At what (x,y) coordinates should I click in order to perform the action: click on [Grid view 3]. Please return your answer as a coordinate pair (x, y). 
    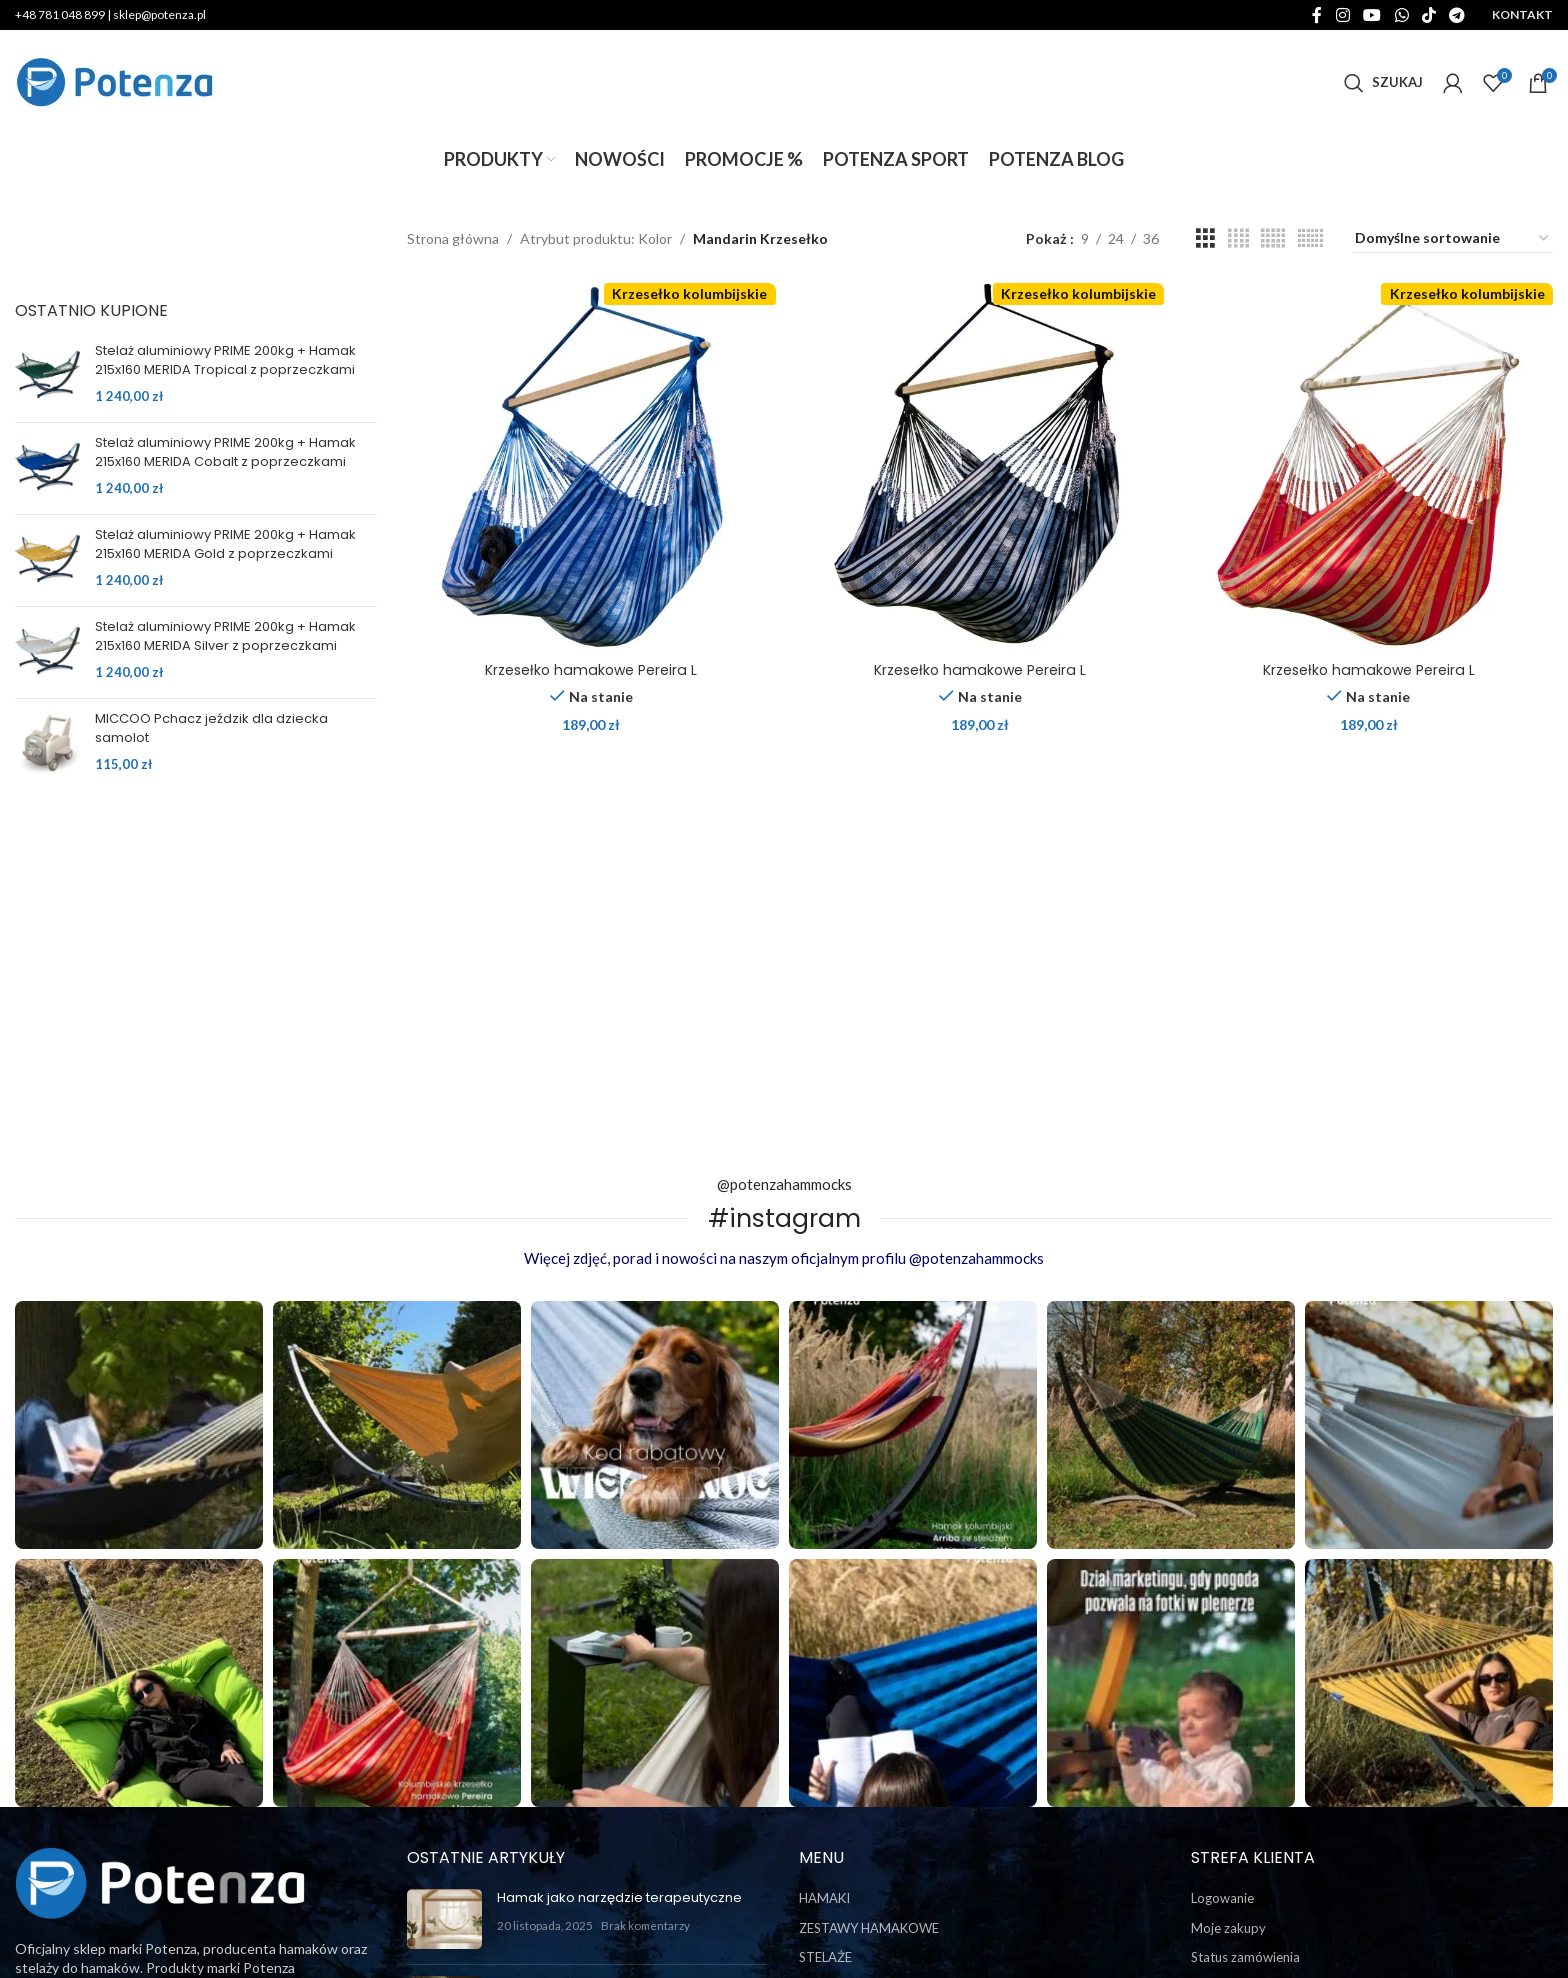
    Looking at the image, I should click on (1205, 238).